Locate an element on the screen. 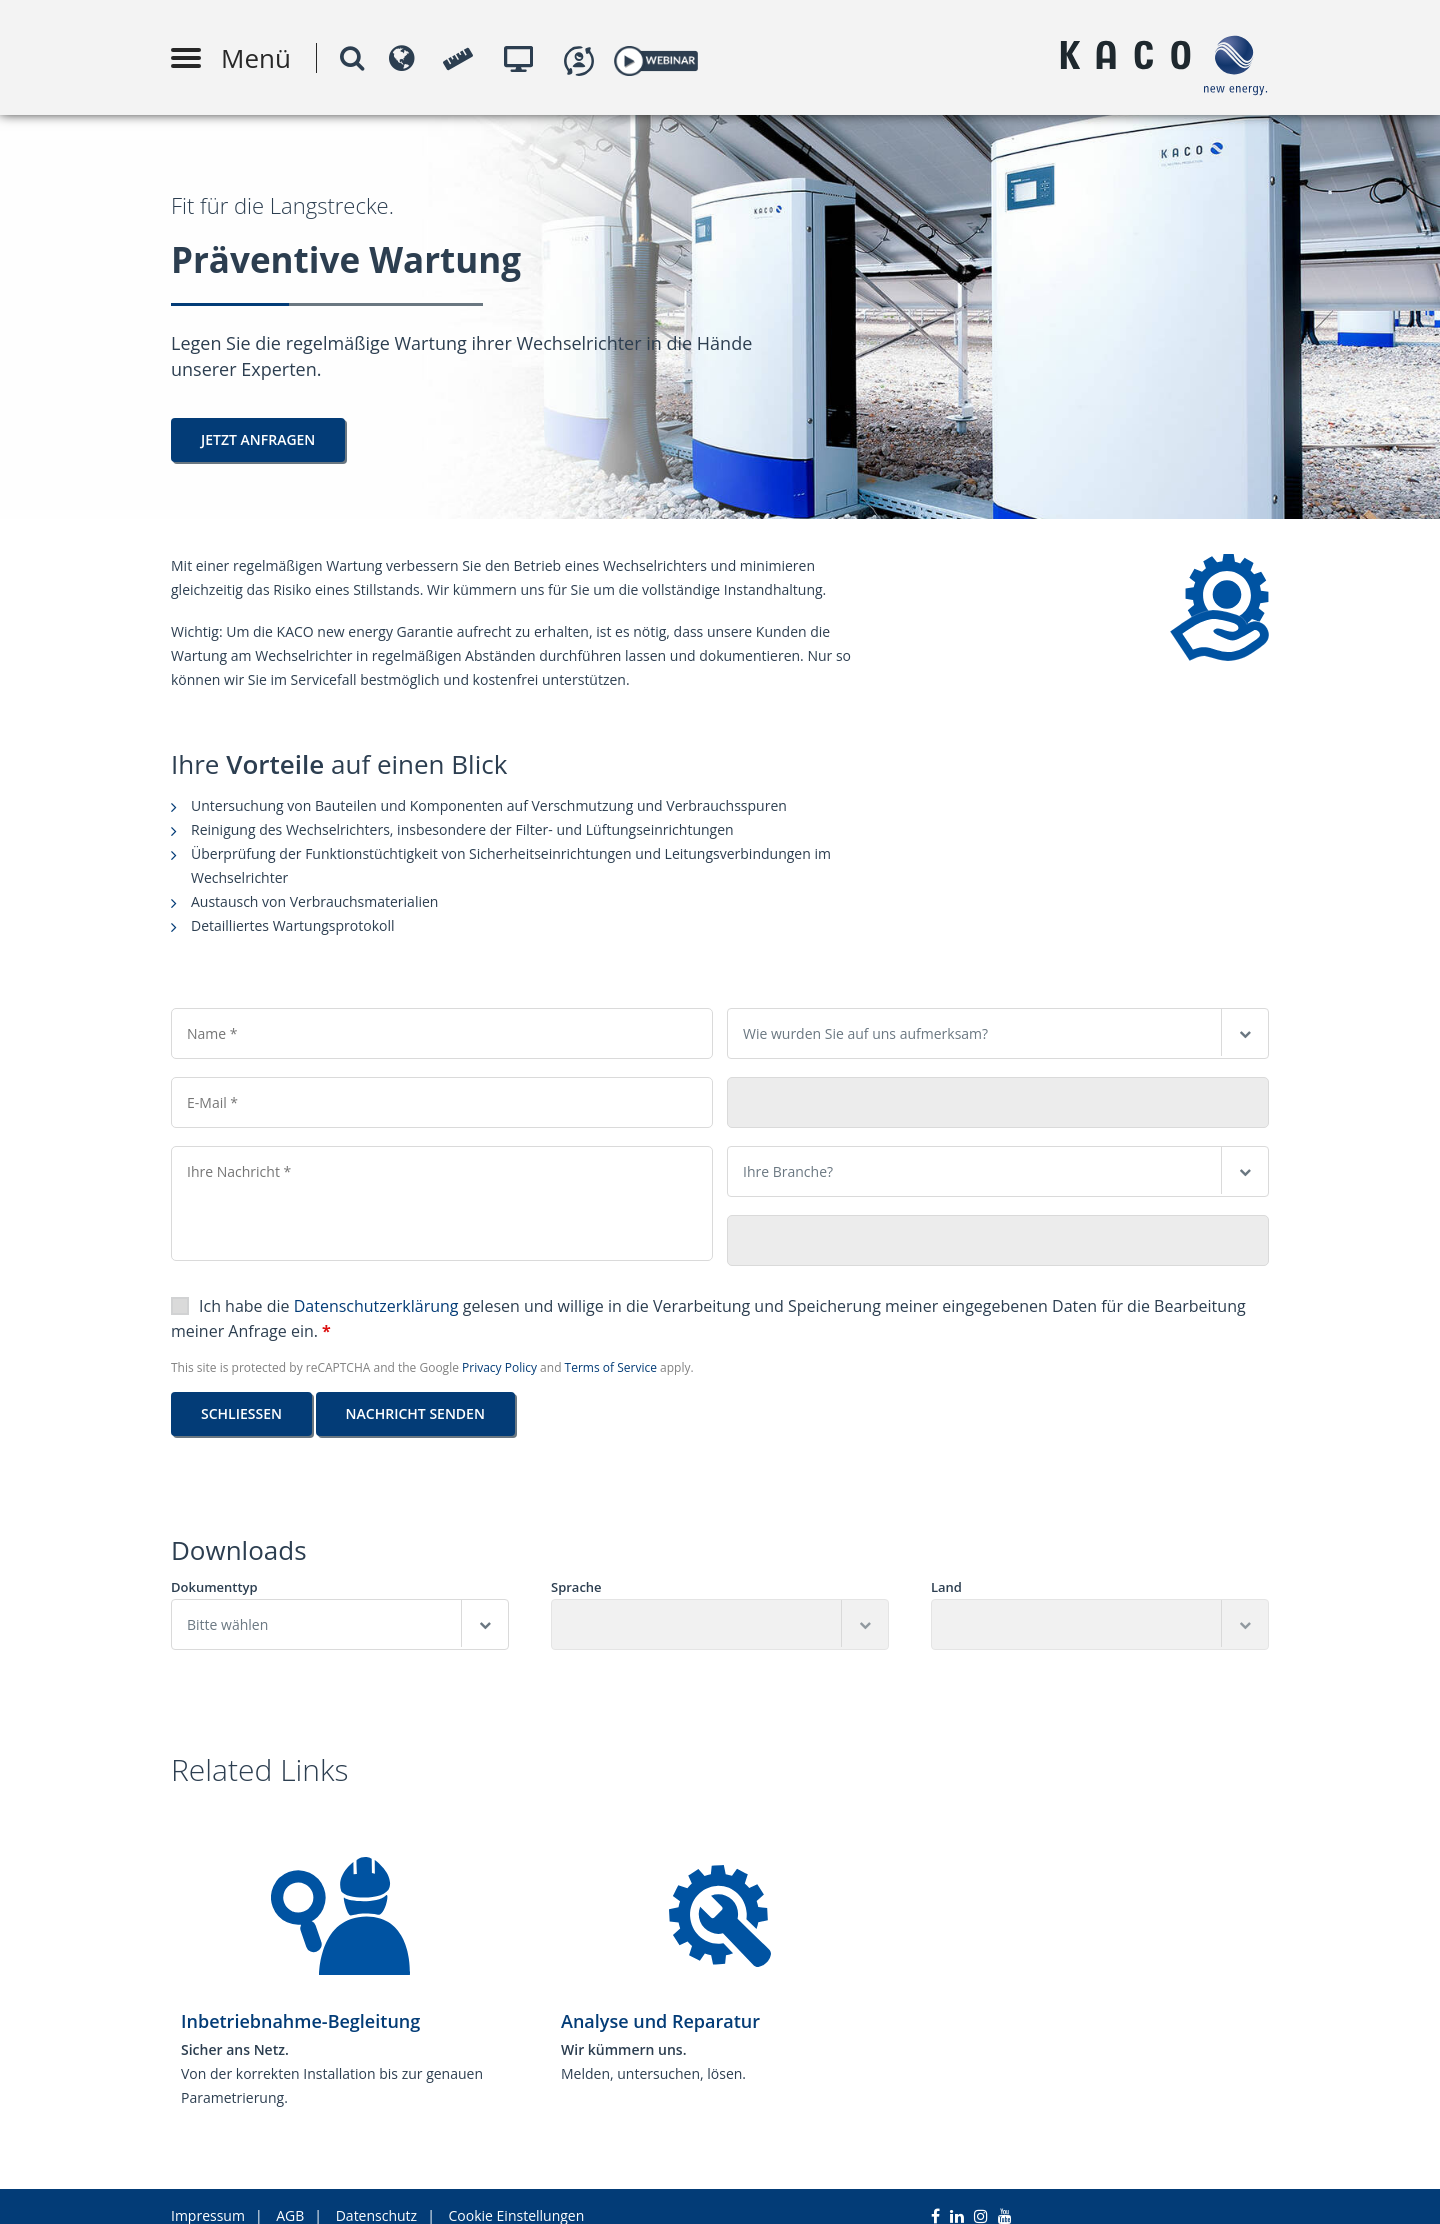 The width and height of the screenshot is (1440, 2224). Jetzt Anfragen is located at coordinates (258, 439).